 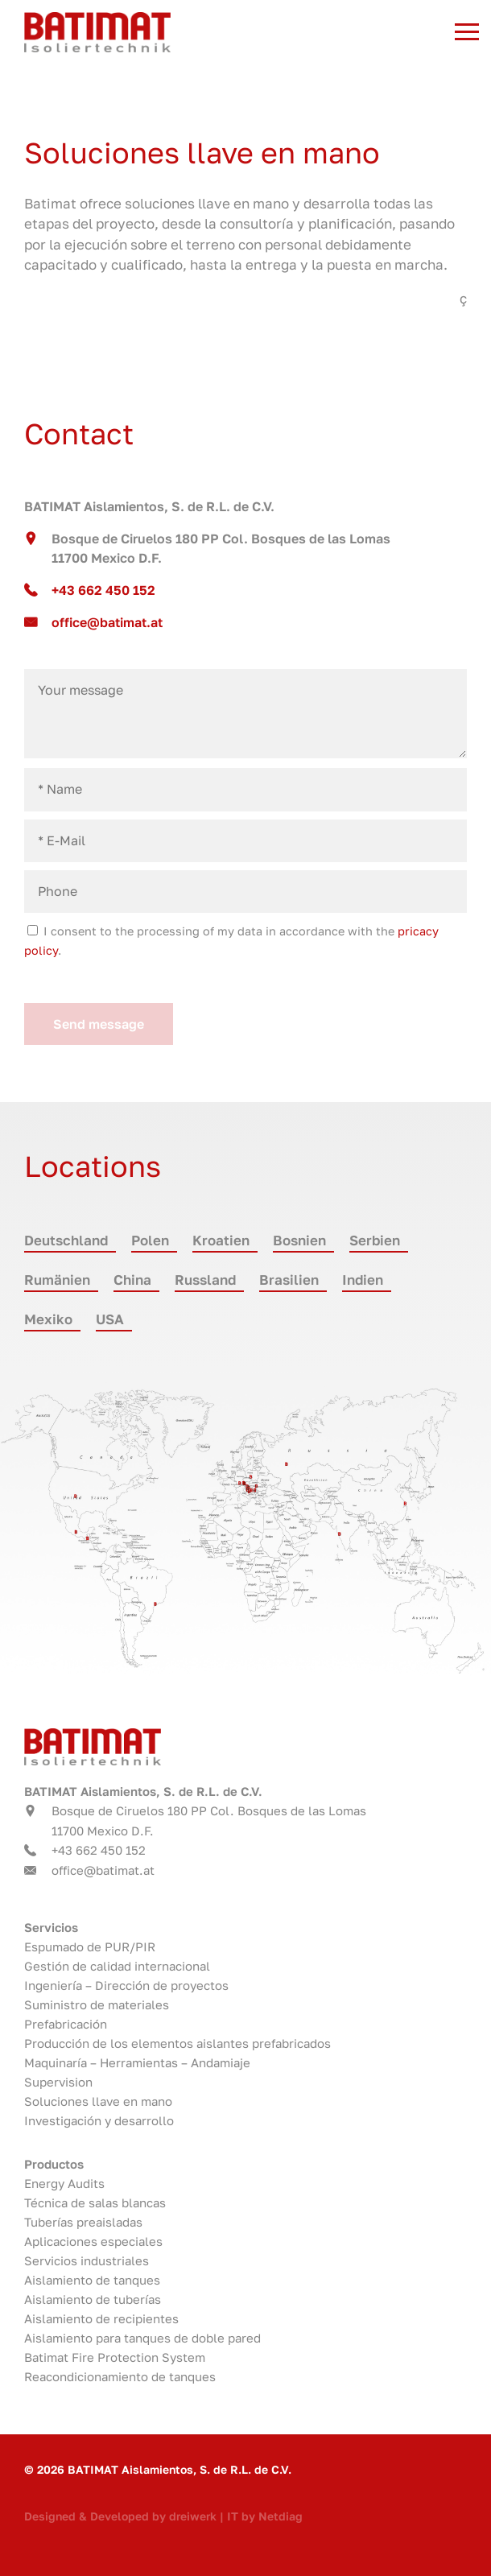 What do you see at coordinates (57, 1279) in the screenshot?
I see `Rumänien` at bounding box center [57, 1279].